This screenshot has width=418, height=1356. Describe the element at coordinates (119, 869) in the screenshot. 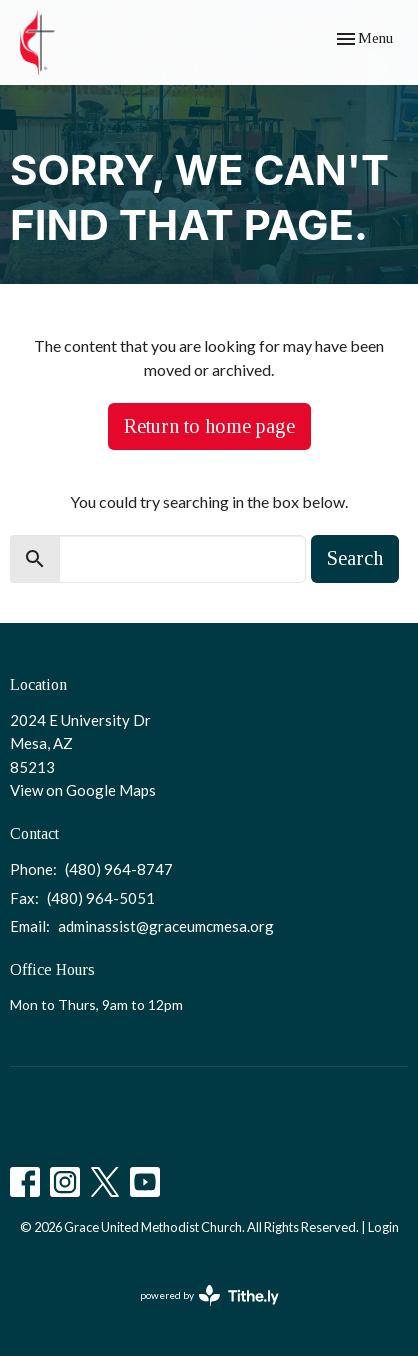

I see `(480) 964-8747` at that location.